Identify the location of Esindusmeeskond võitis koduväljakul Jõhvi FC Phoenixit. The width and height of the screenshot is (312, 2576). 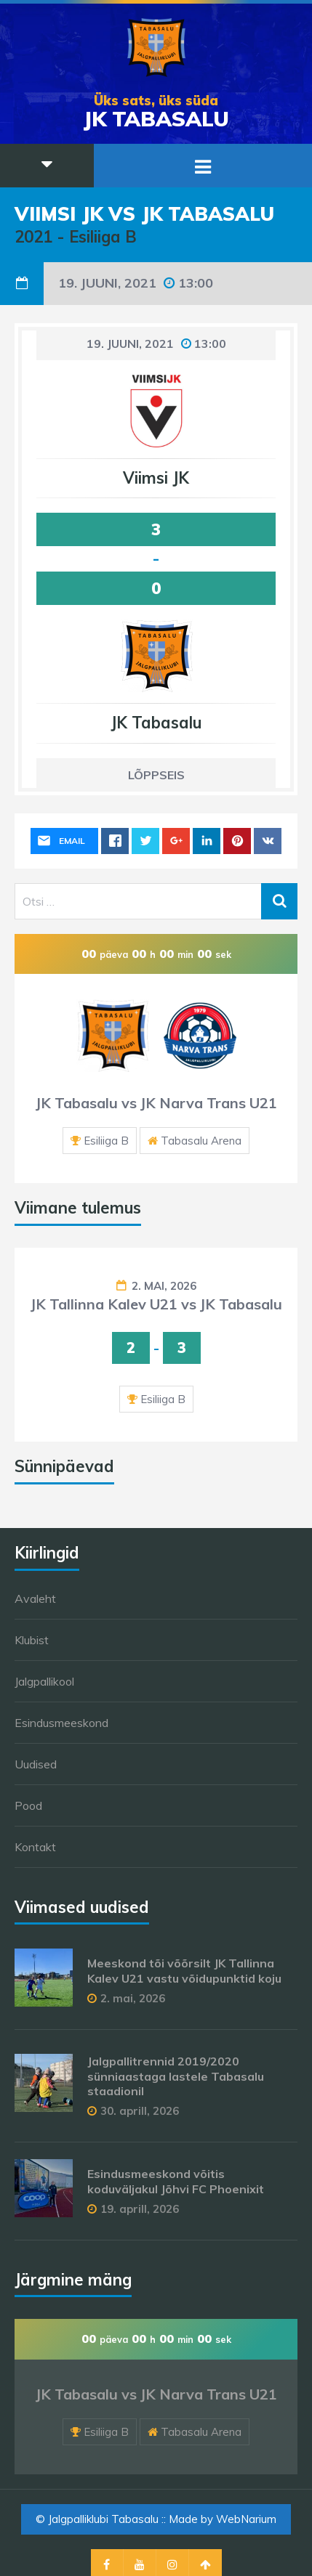
(175, 2181).